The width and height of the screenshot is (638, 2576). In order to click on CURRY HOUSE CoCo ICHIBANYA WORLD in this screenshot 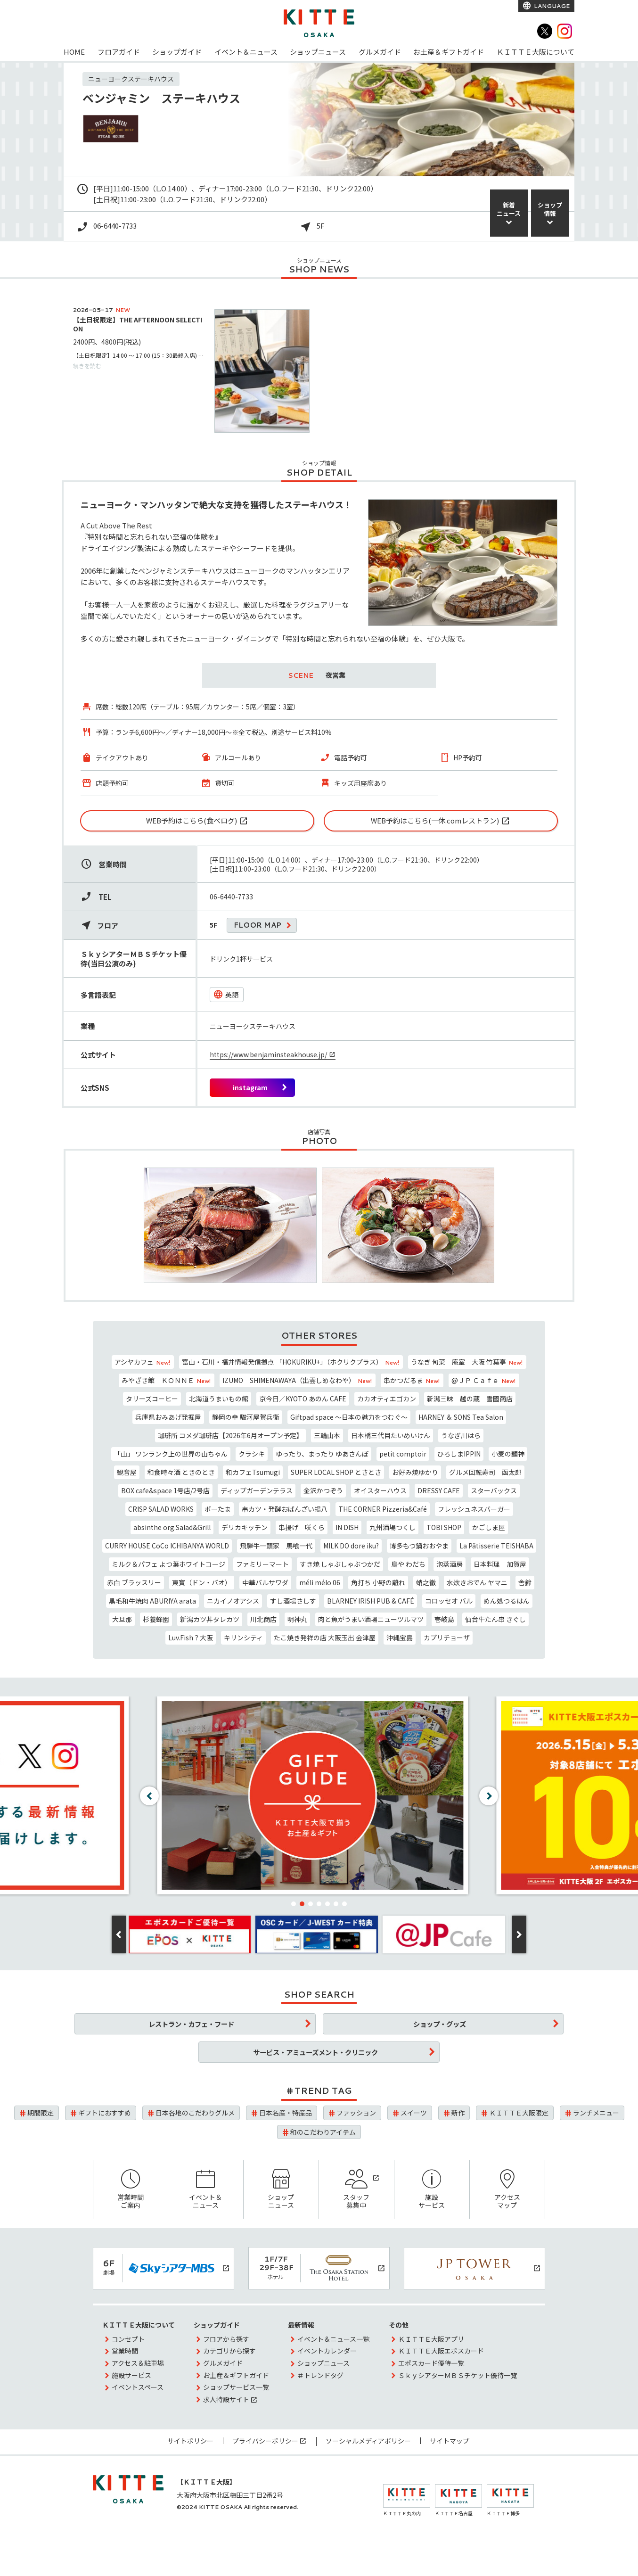, I will do `click(167, 1545)`.